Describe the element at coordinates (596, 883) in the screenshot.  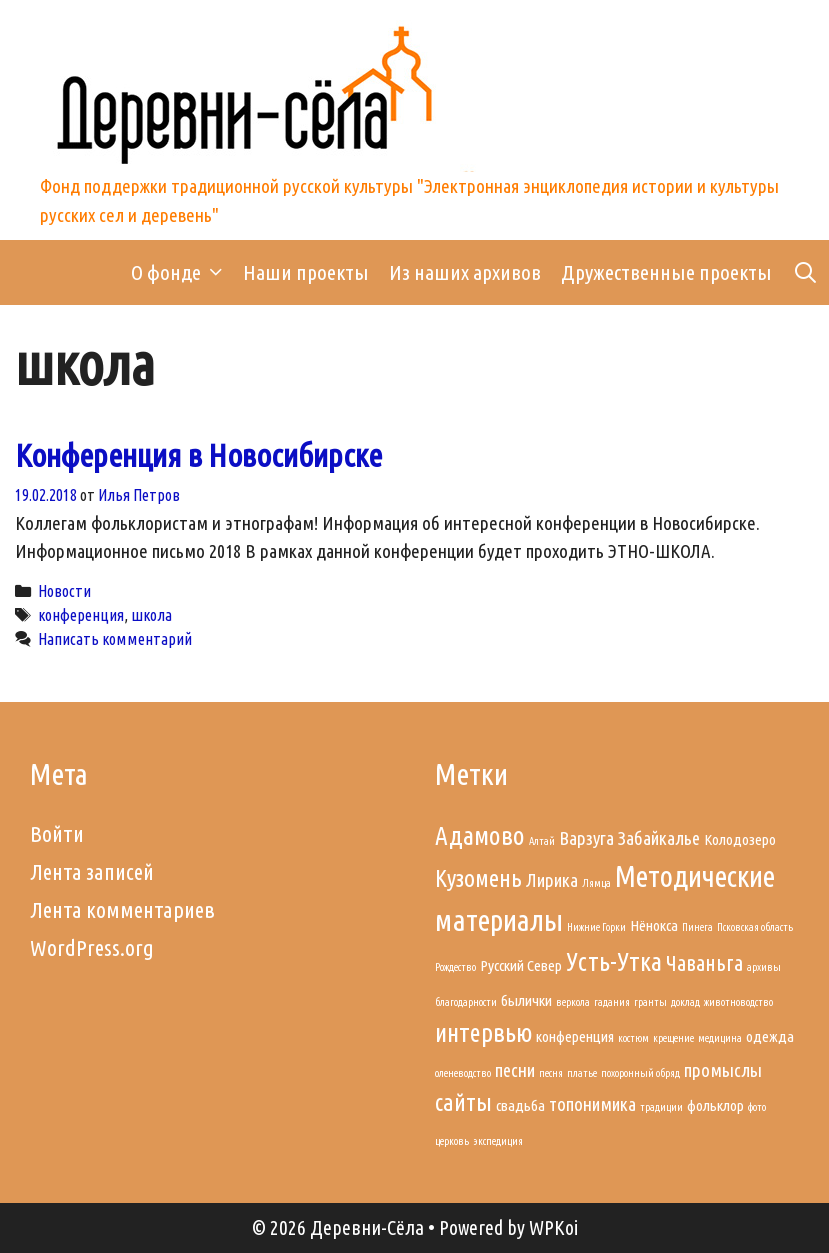
I see `Лямца [Лямца (1 элемент)]` at that location.